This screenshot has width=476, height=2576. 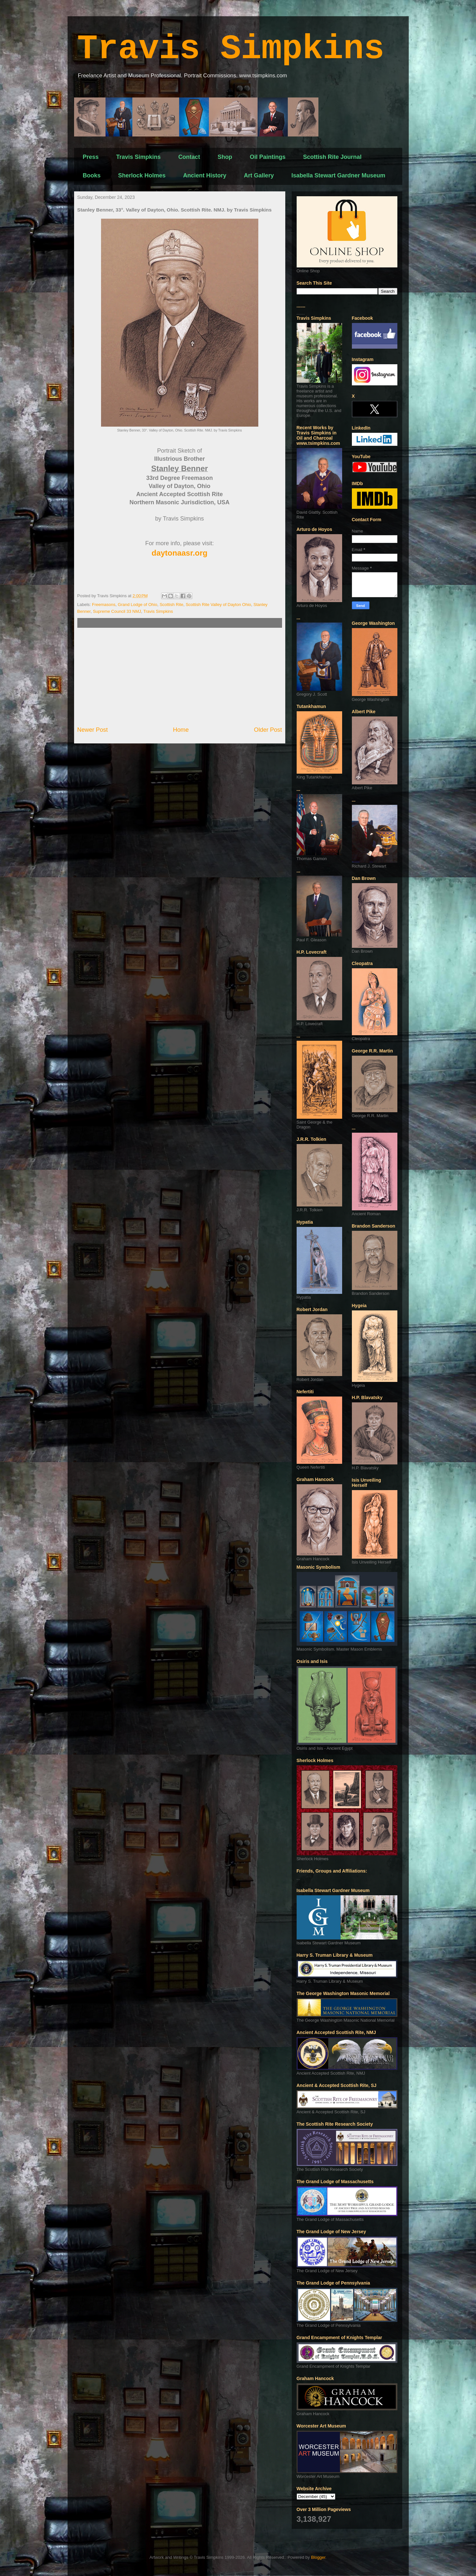 I want to click on Scottish Rite, so click(x=171, y=604).